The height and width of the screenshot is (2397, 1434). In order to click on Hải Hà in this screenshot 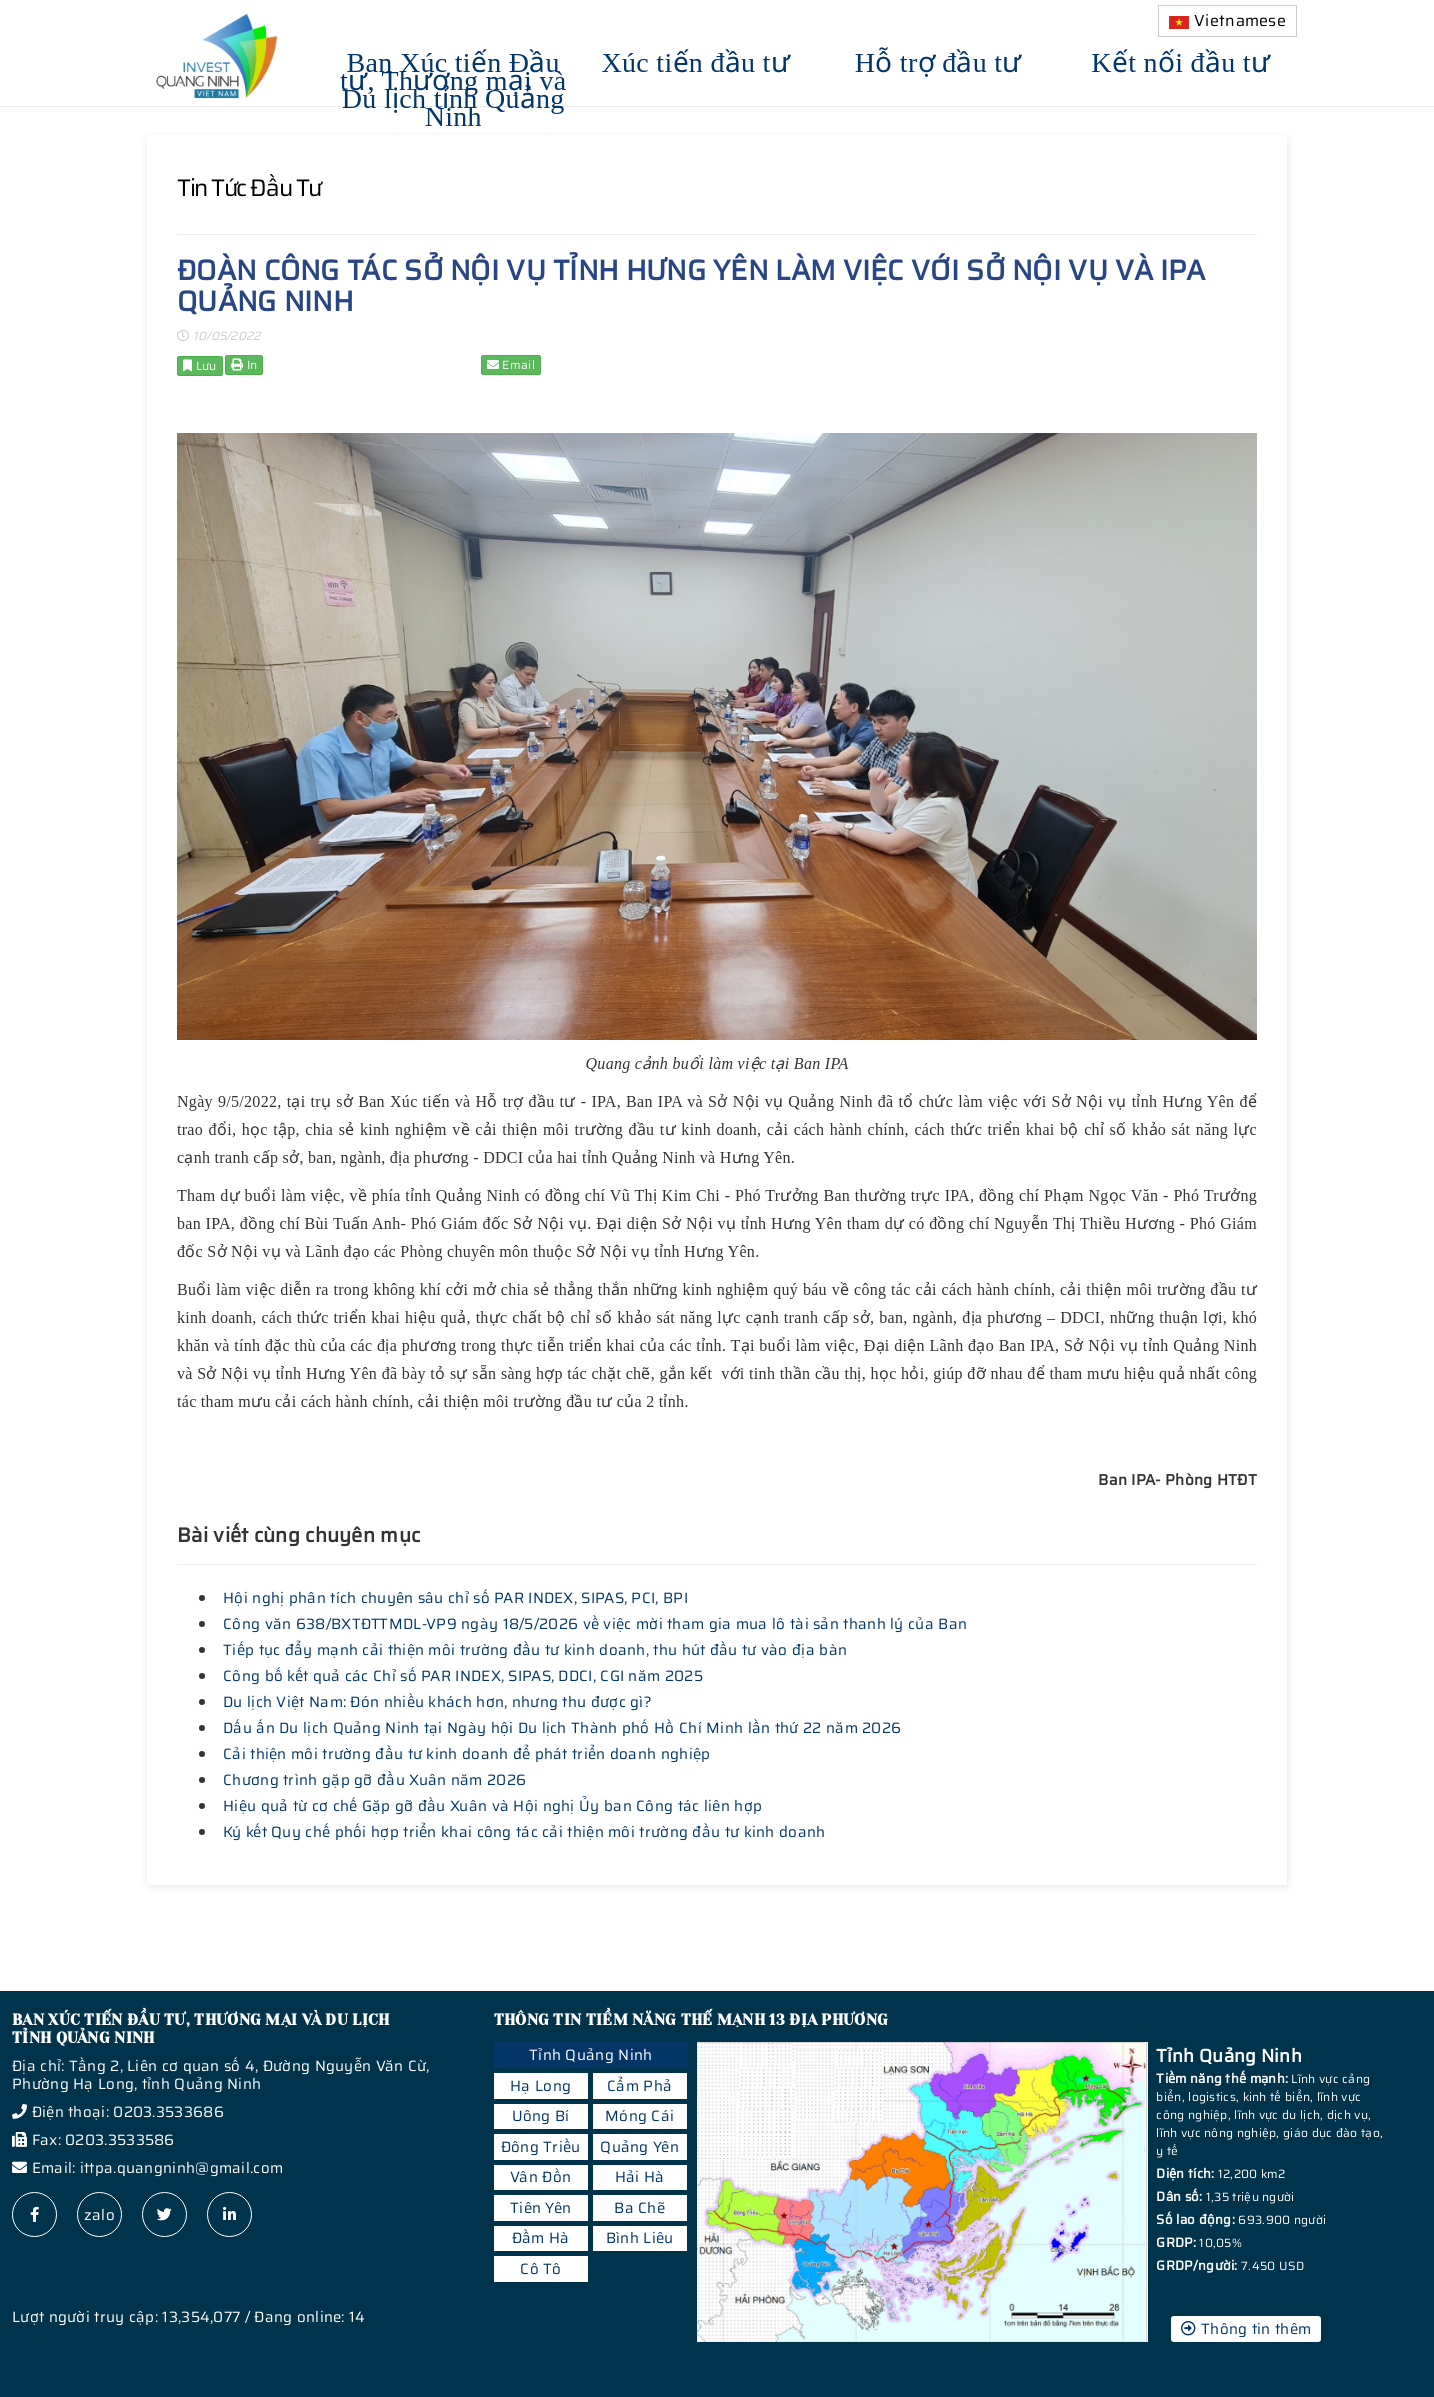, I will do `click(640, 2177)`.